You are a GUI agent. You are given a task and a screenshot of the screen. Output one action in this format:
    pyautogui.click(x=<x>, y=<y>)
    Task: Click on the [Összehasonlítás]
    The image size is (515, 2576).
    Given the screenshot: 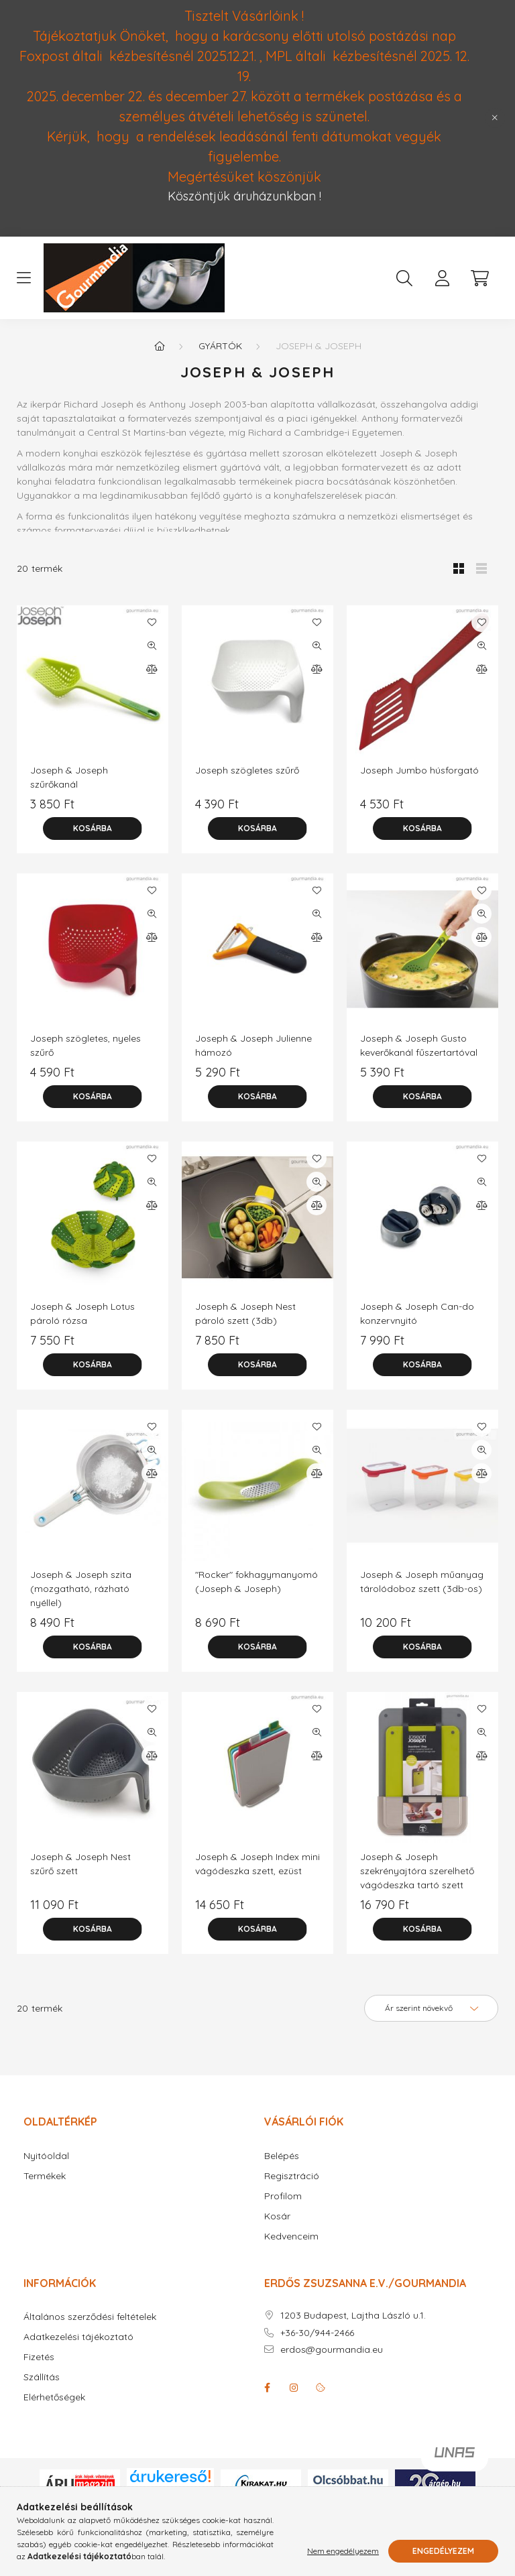 What is the action you would take?
    pyautogui.click(x=151, y=669)
    